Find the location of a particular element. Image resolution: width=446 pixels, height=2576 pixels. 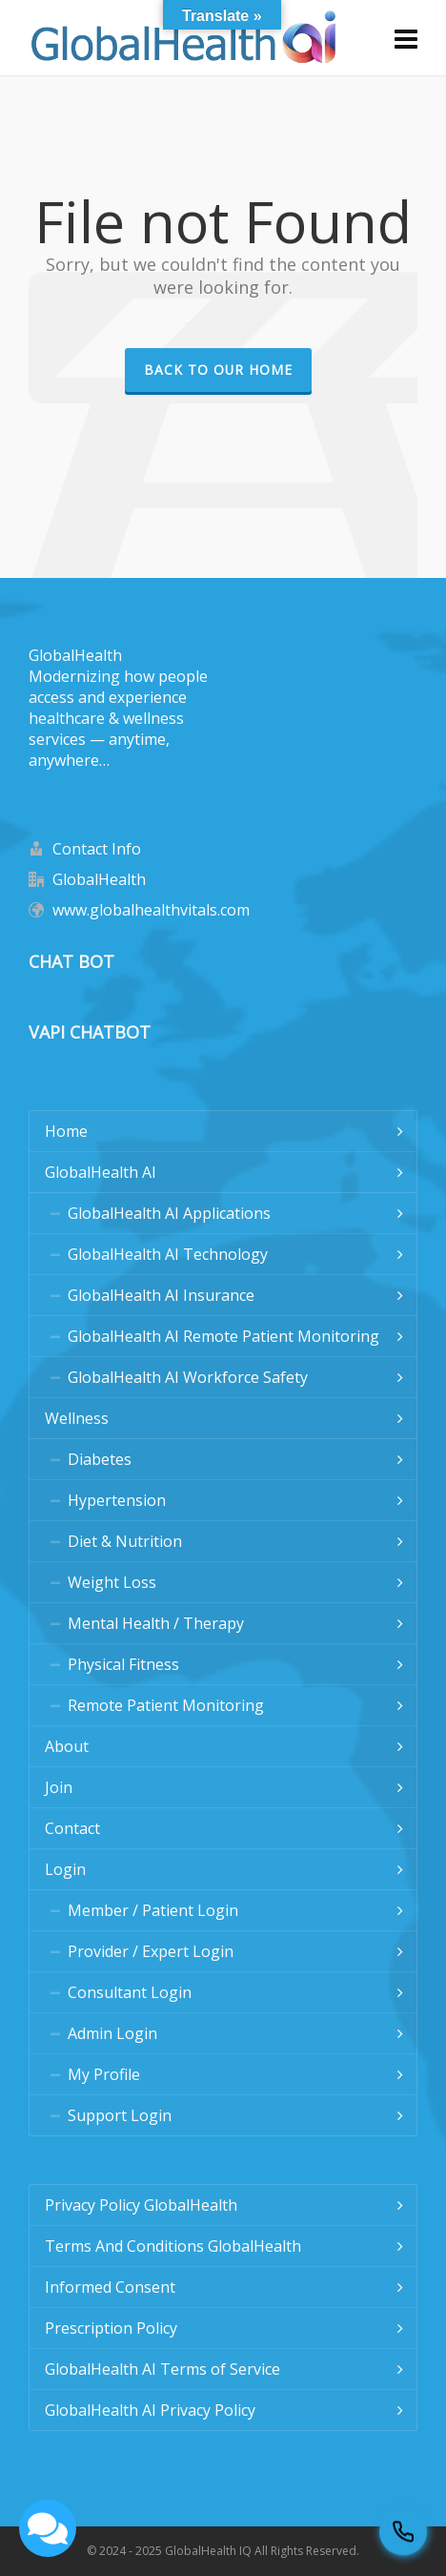

Diabetes is located at coordinates (100, 1459).